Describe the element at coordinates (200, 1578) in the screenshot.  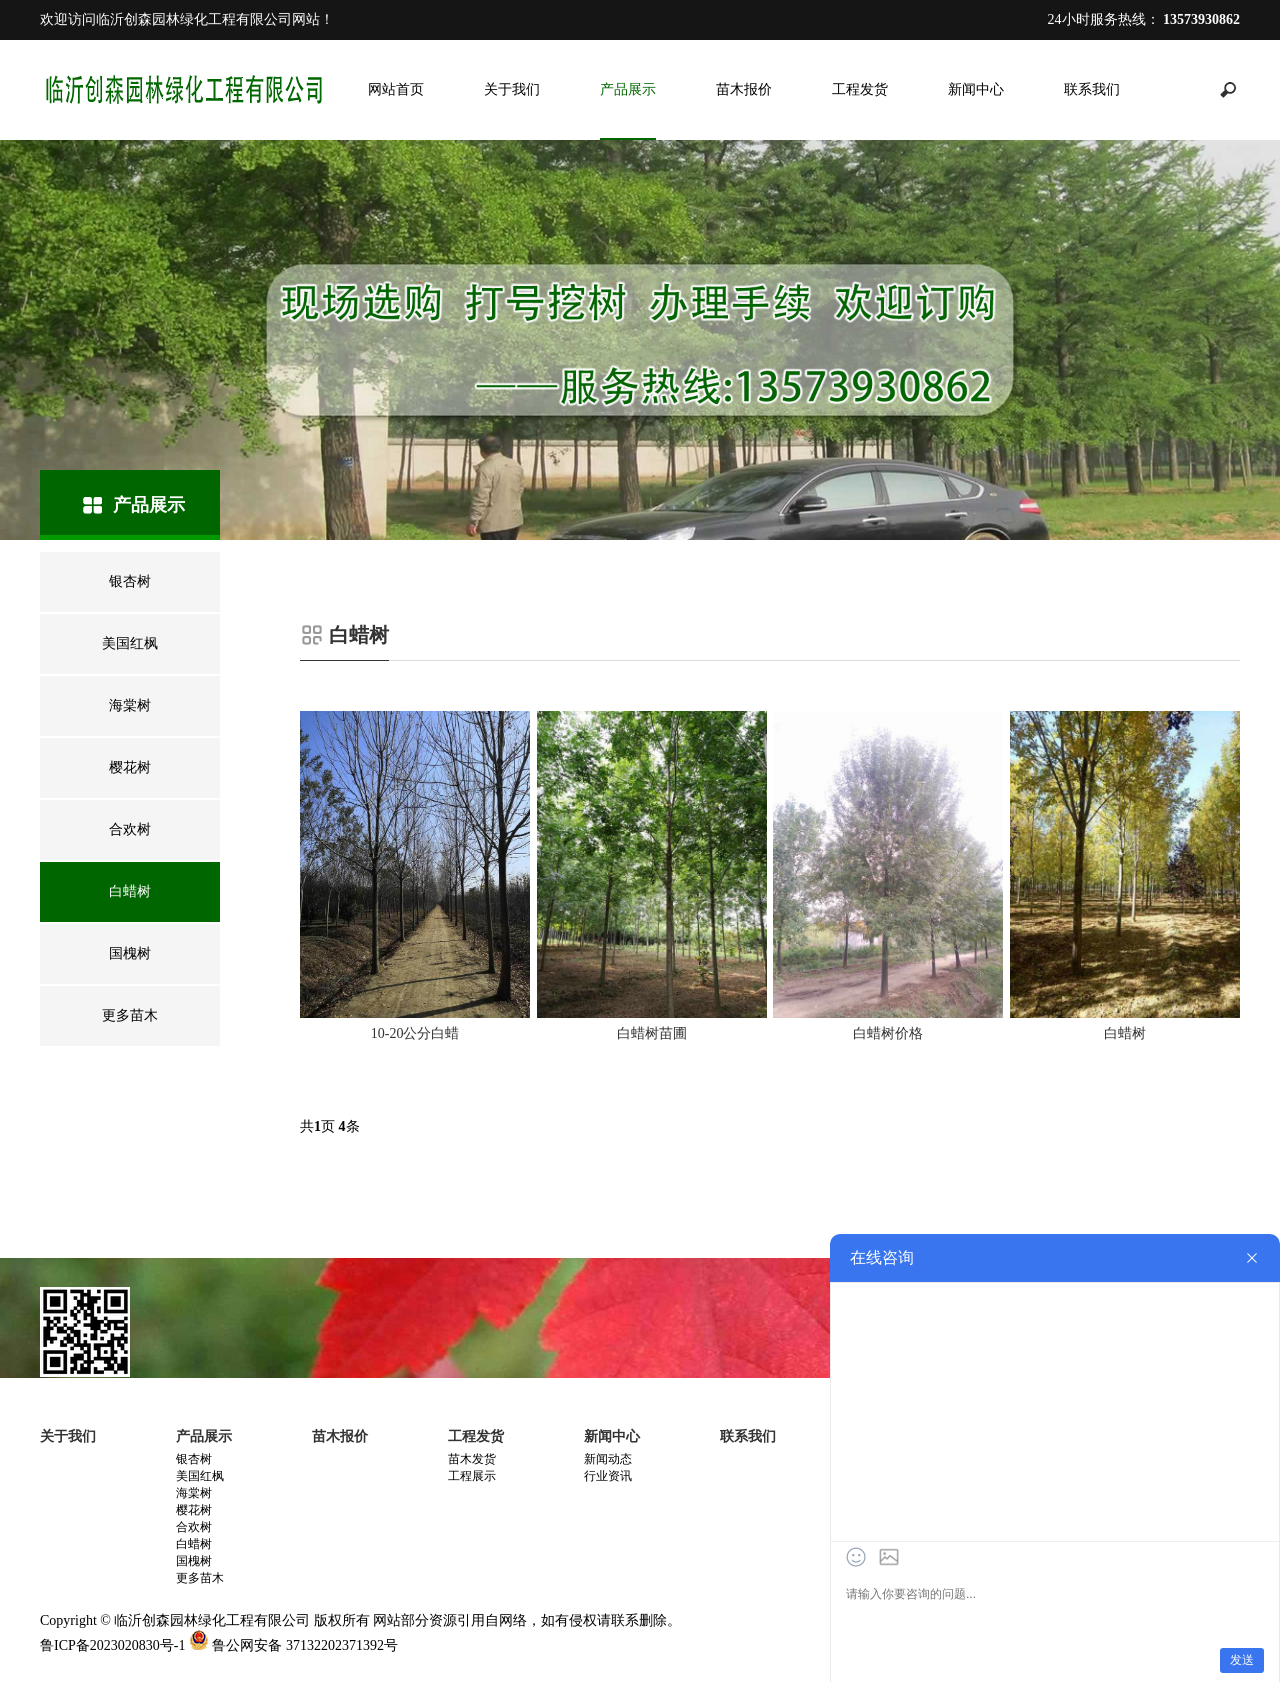
I see `更多苗木` at that location.